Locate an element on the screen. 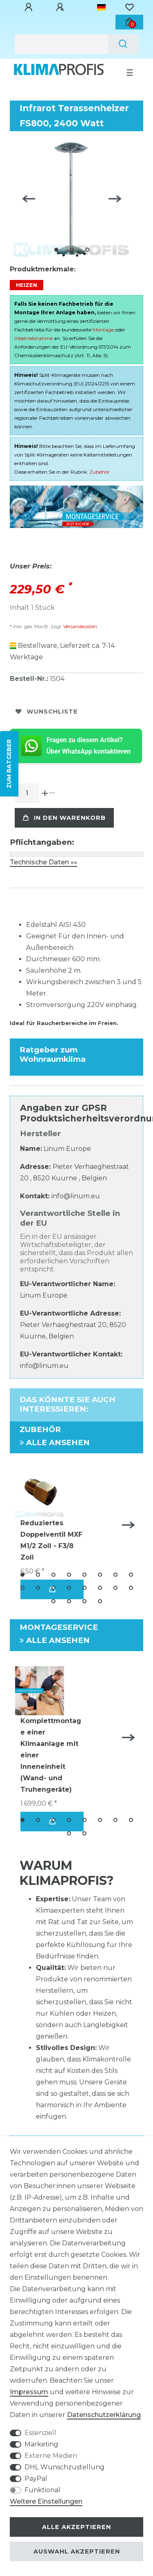 This screenshot has width=153, height=2576. Daten­schutz­erklärung is located at coordinates (104, 2415).